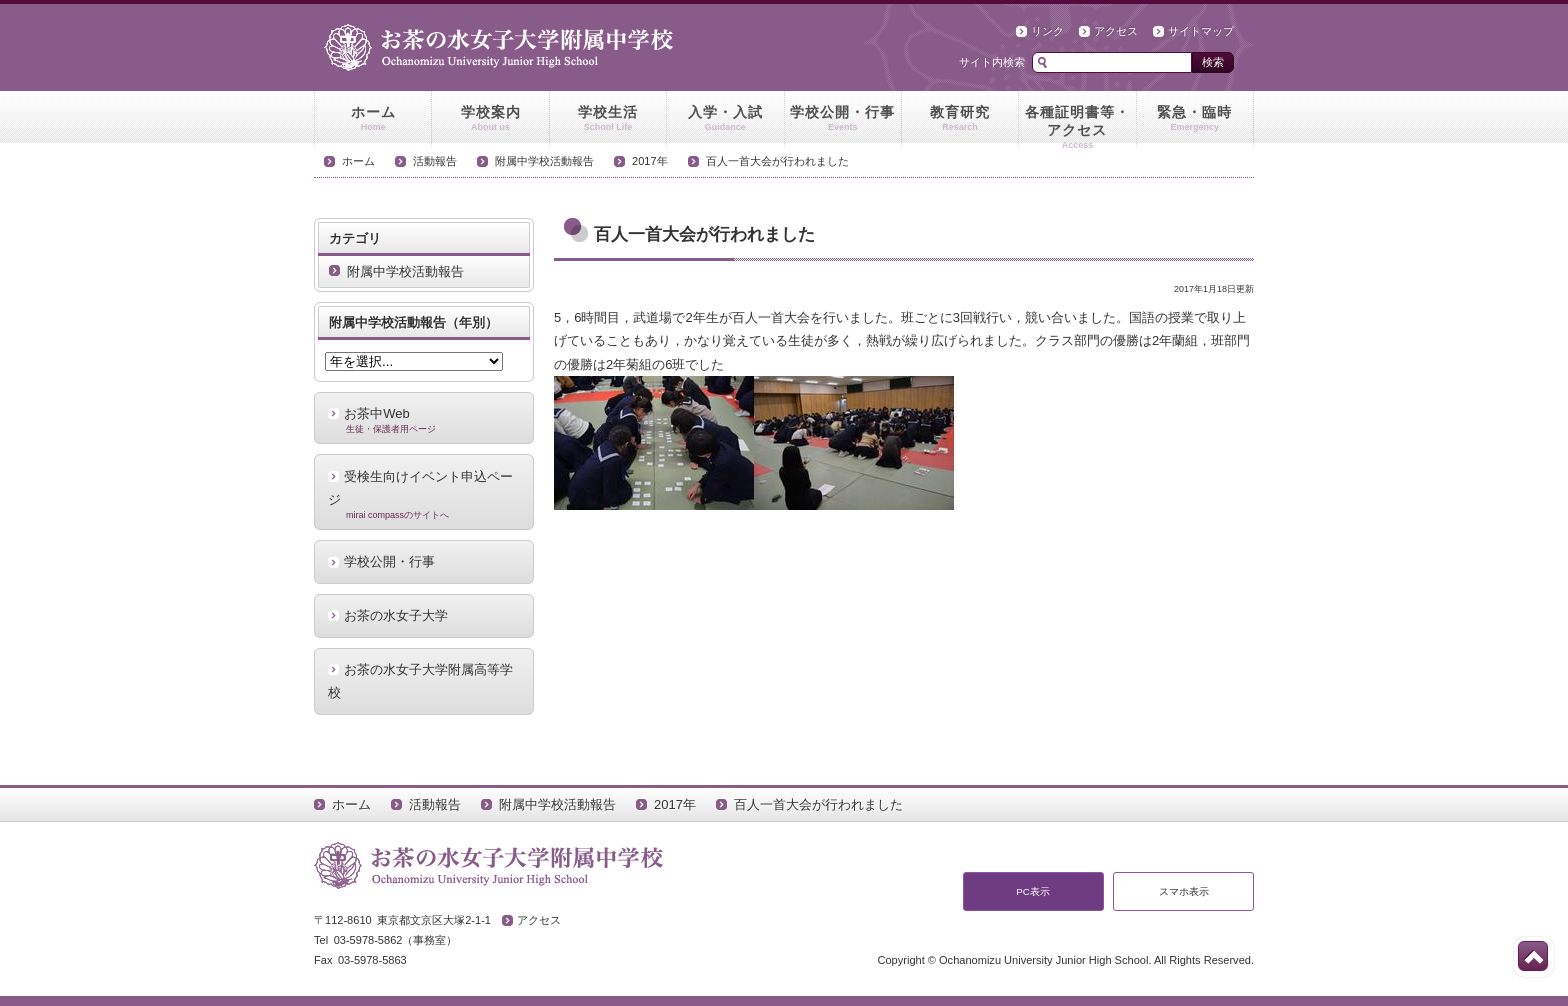 The height and width of the screenshot is (1006, 1568). I want to click on お茶の水女子大学, so click(396, 615).